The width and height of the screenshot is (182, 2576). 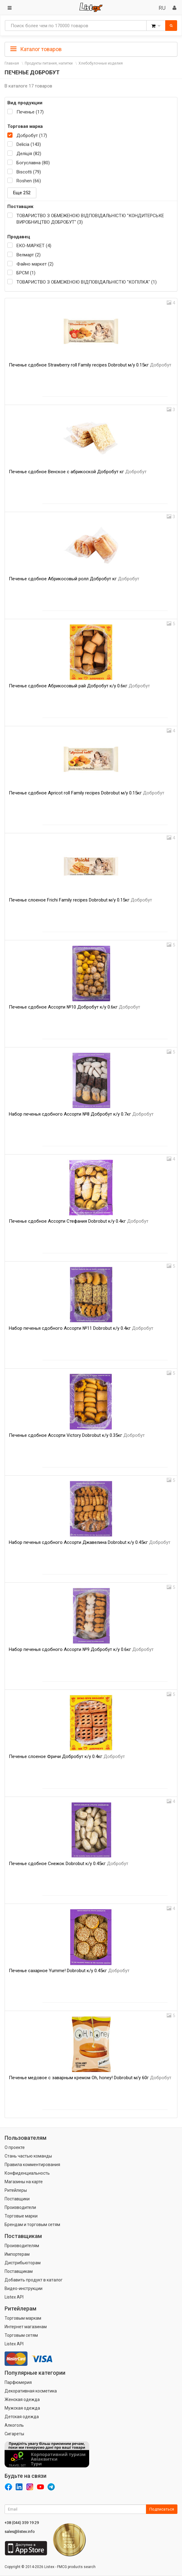 What do you see at coordinates (28, 172) in the screenshot?
I see `Biscotti (79)` at bounding box center [28, 172].